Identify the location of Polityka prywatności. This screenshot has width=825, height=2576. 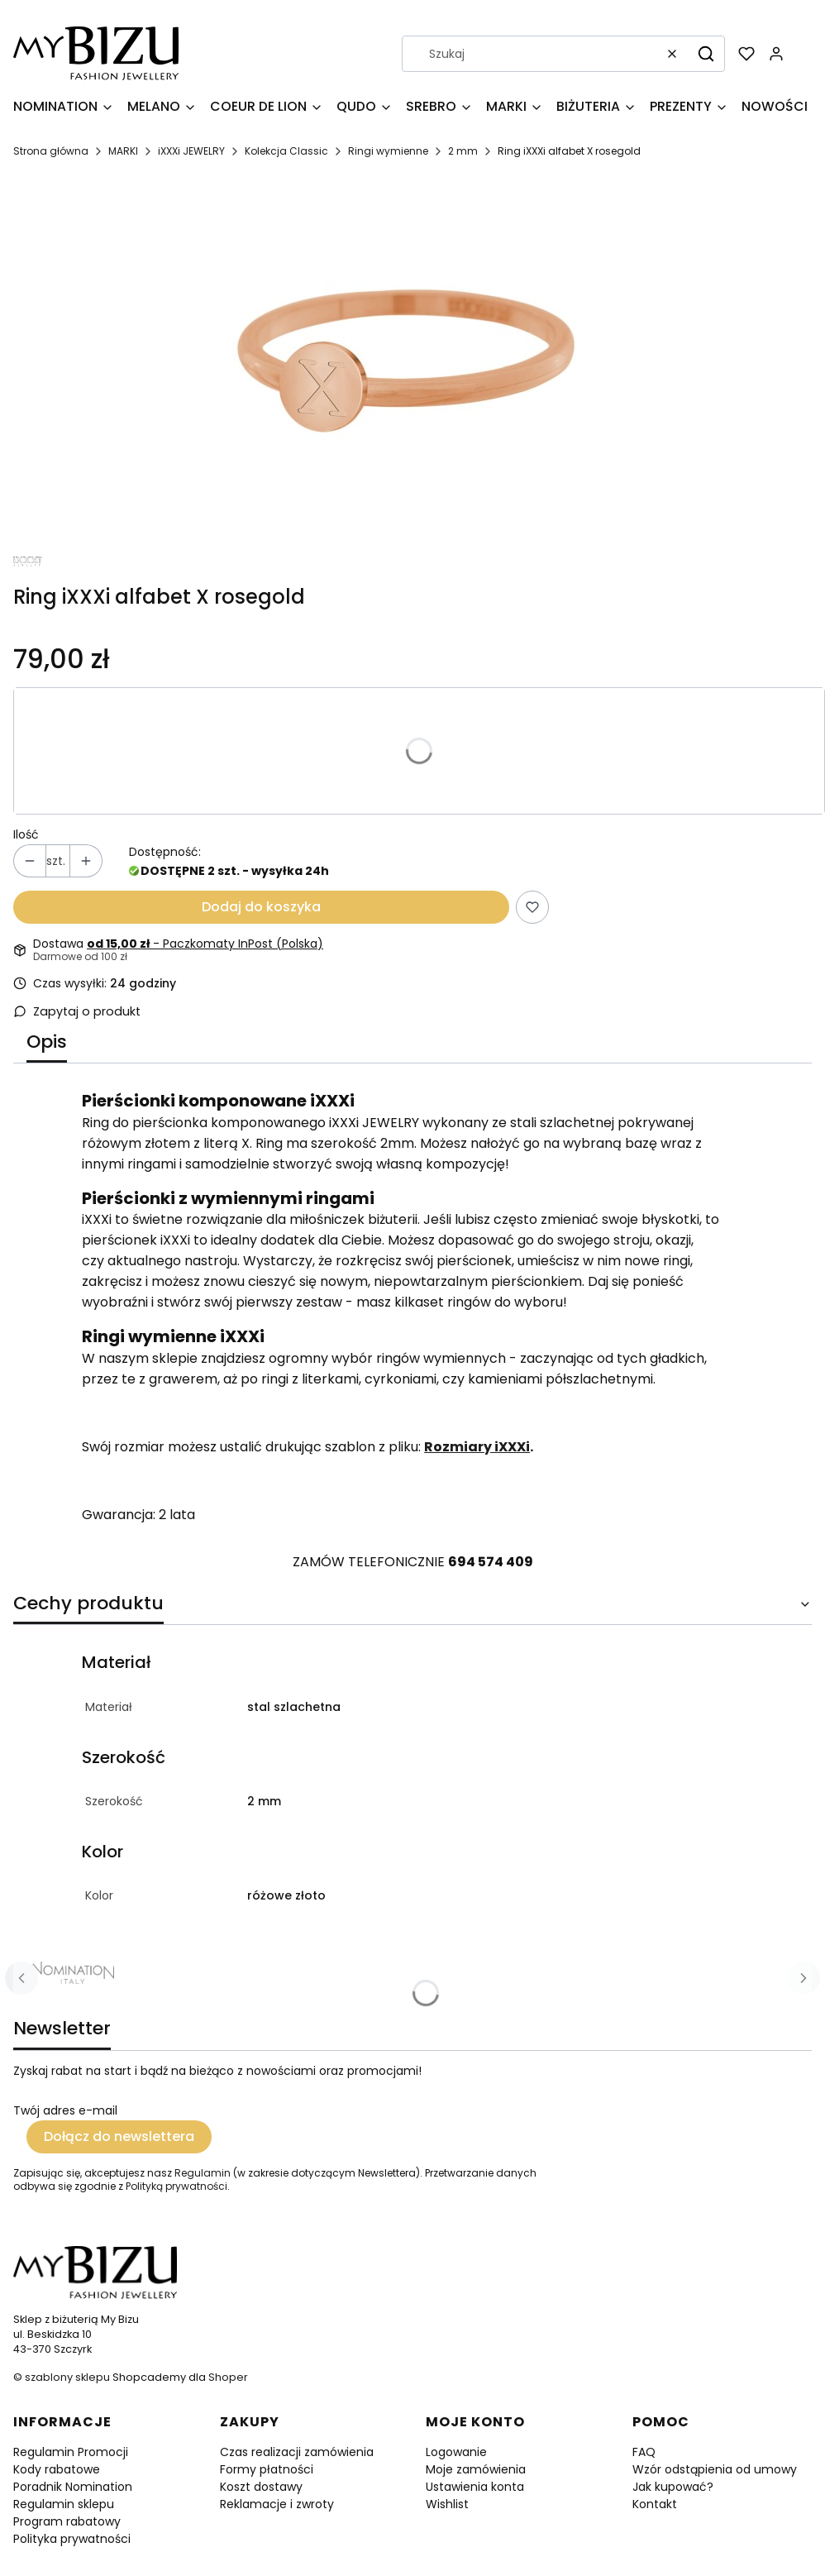
(72, 2539).